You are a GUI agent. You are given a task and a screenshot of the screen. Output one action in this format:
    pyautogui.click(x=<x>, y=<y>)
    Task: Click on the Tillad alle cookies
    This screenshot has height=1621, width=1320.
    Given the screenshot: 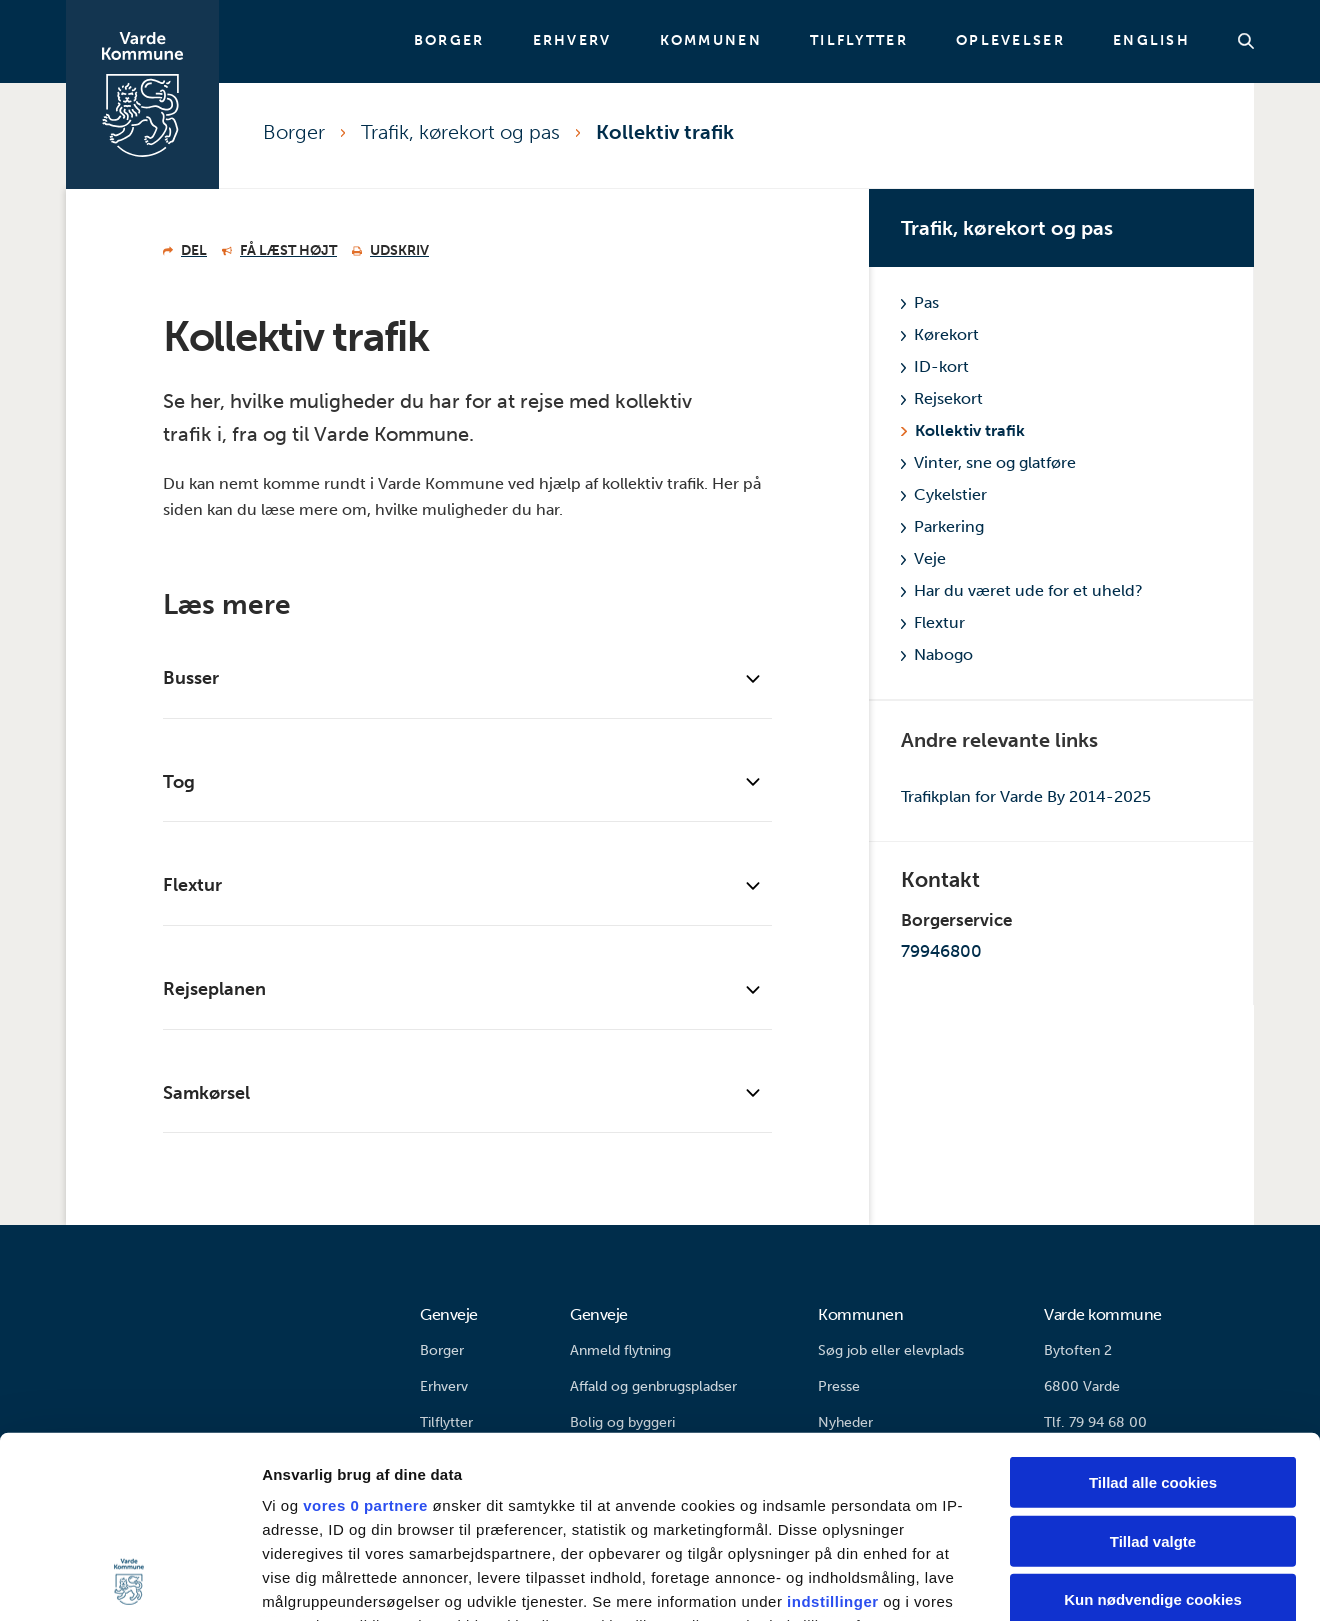 What is the action you would take?
    pyautogui.click(x=1153, y=1312)
    